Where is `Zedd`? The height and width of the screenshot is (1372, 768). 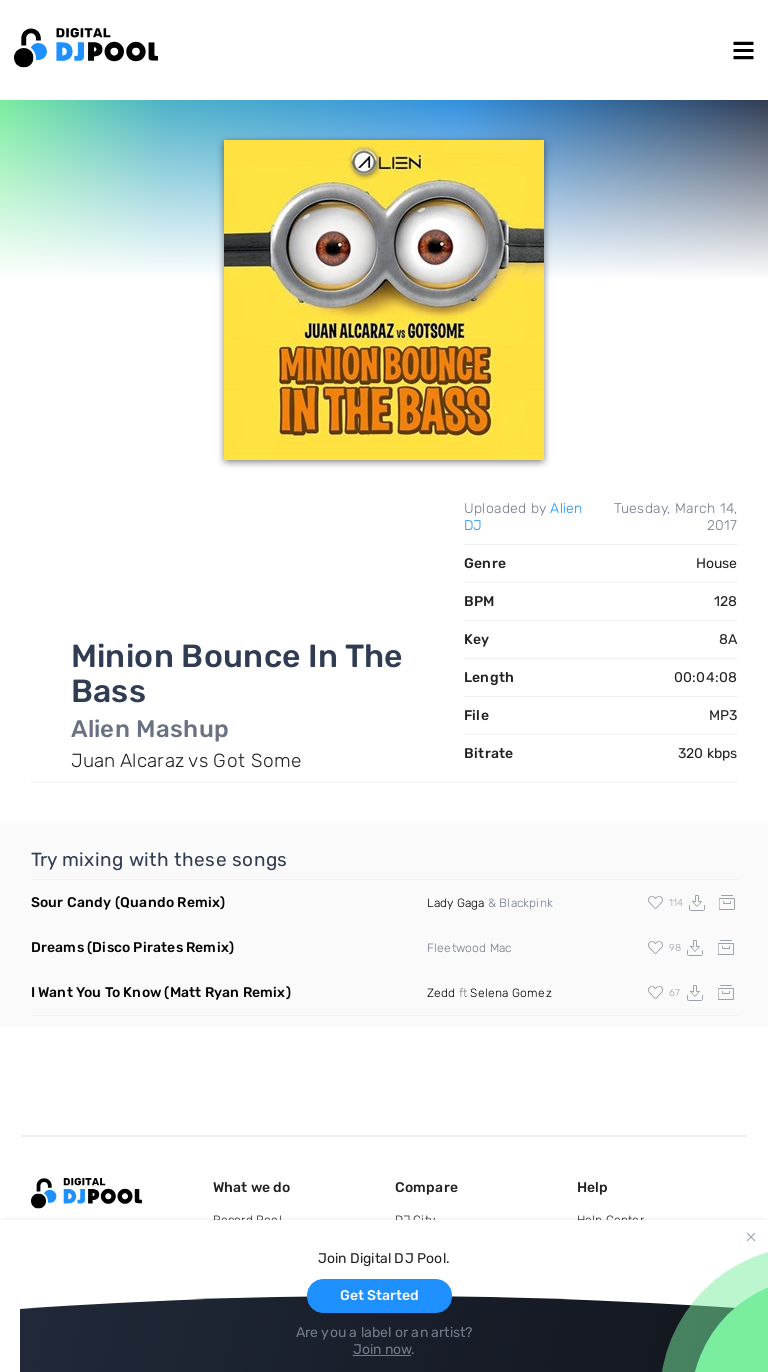 Zedd is located at coordinates (441, 993).